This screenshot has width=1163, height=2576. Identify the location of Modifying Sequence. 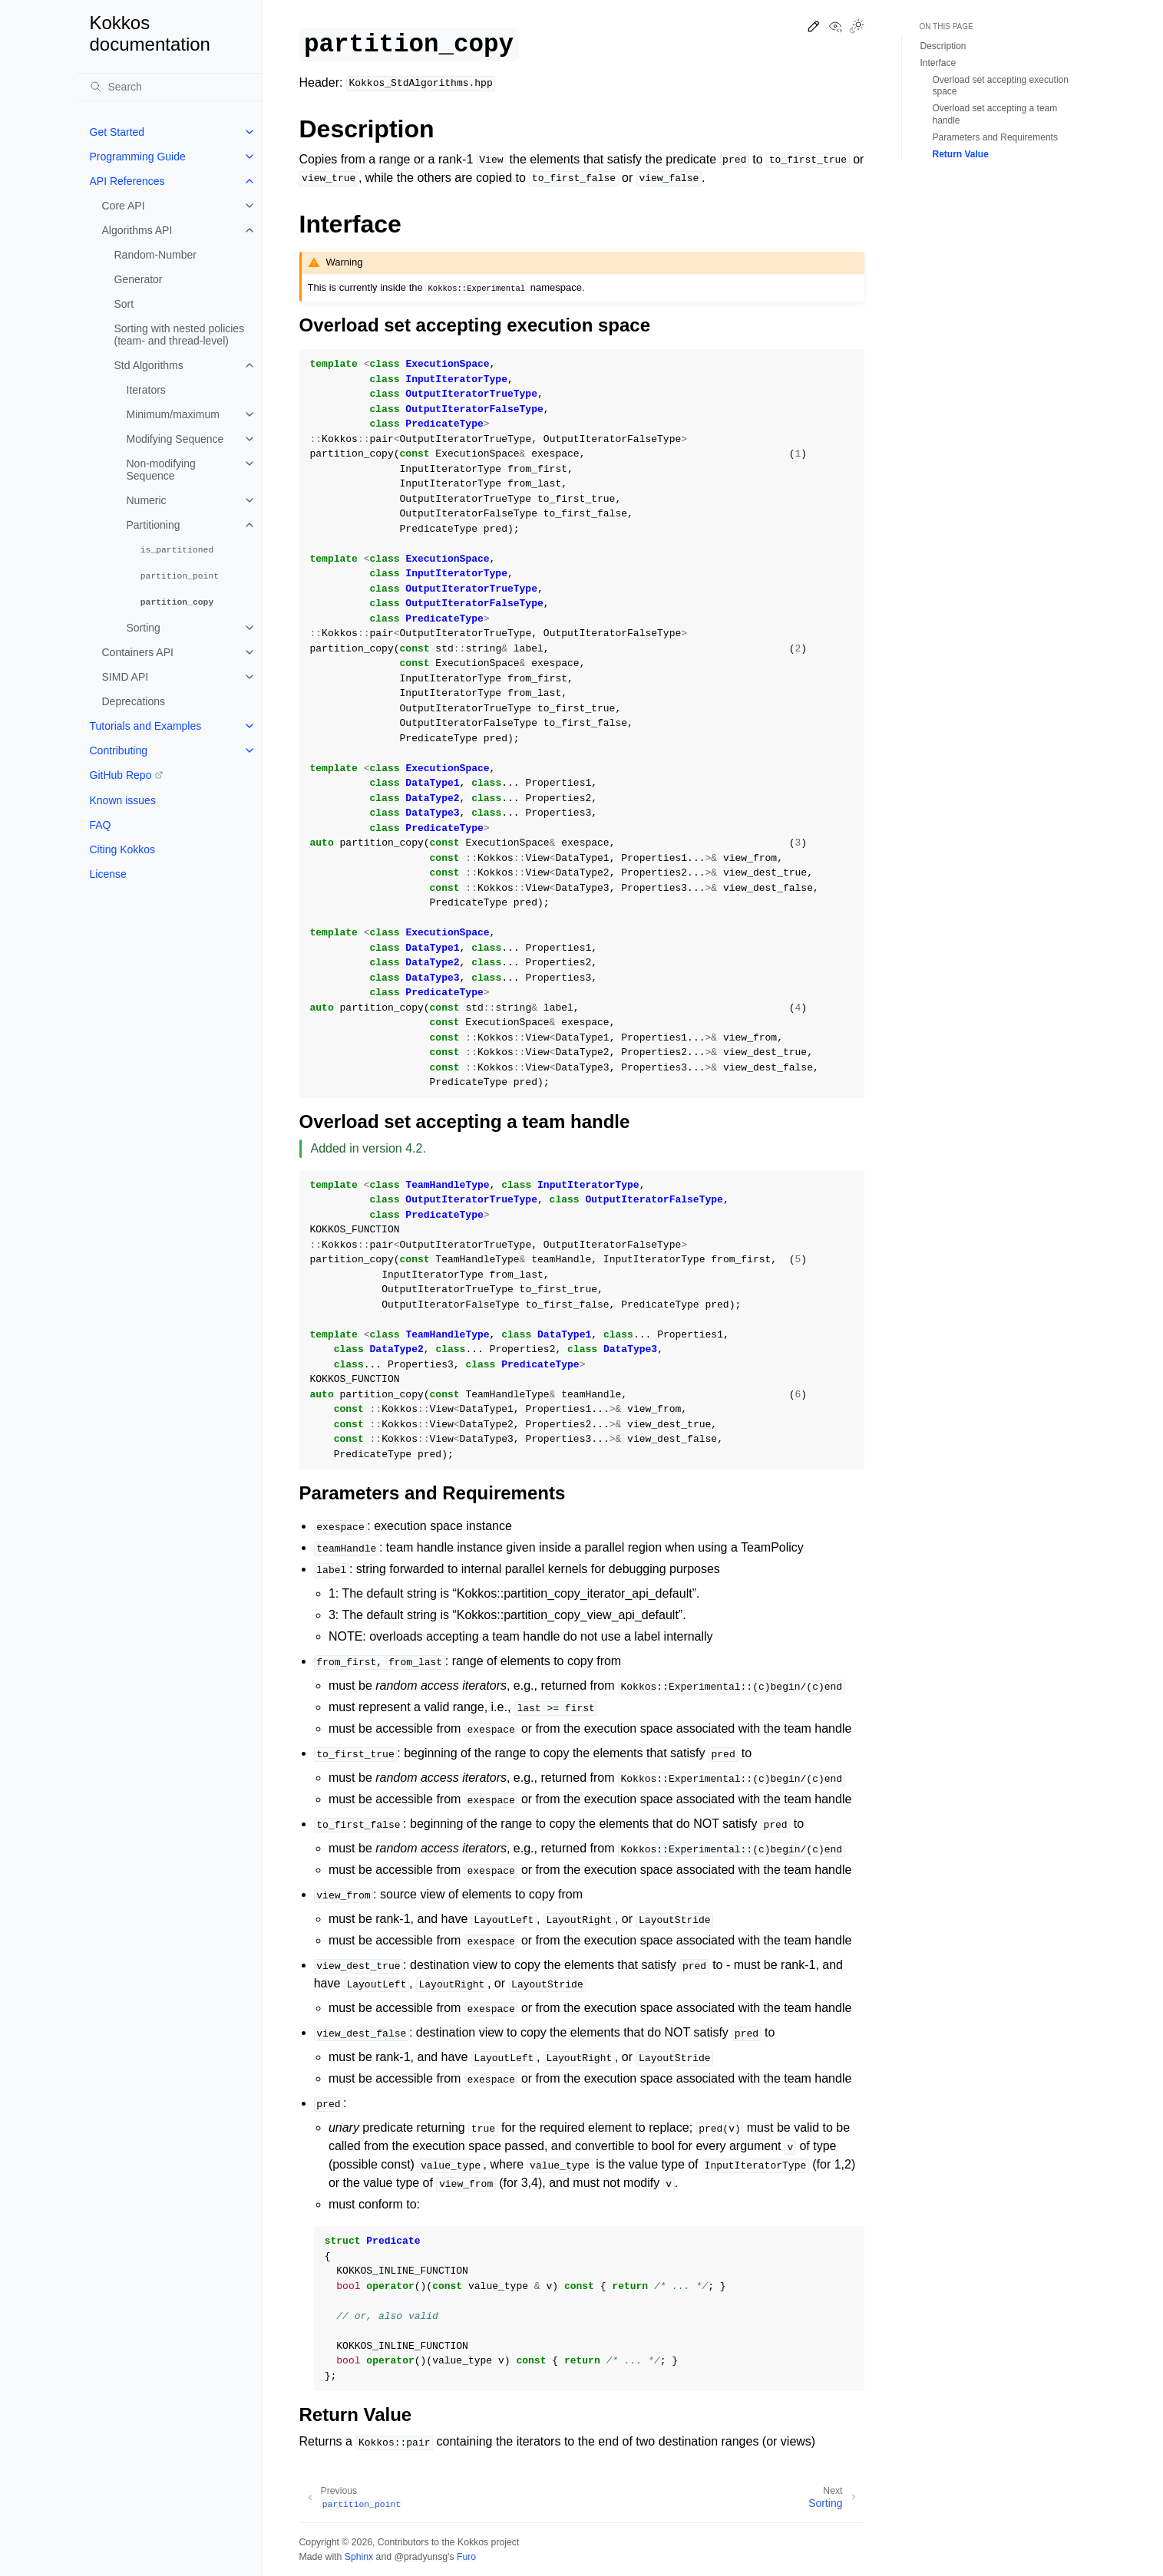
(175, 439).